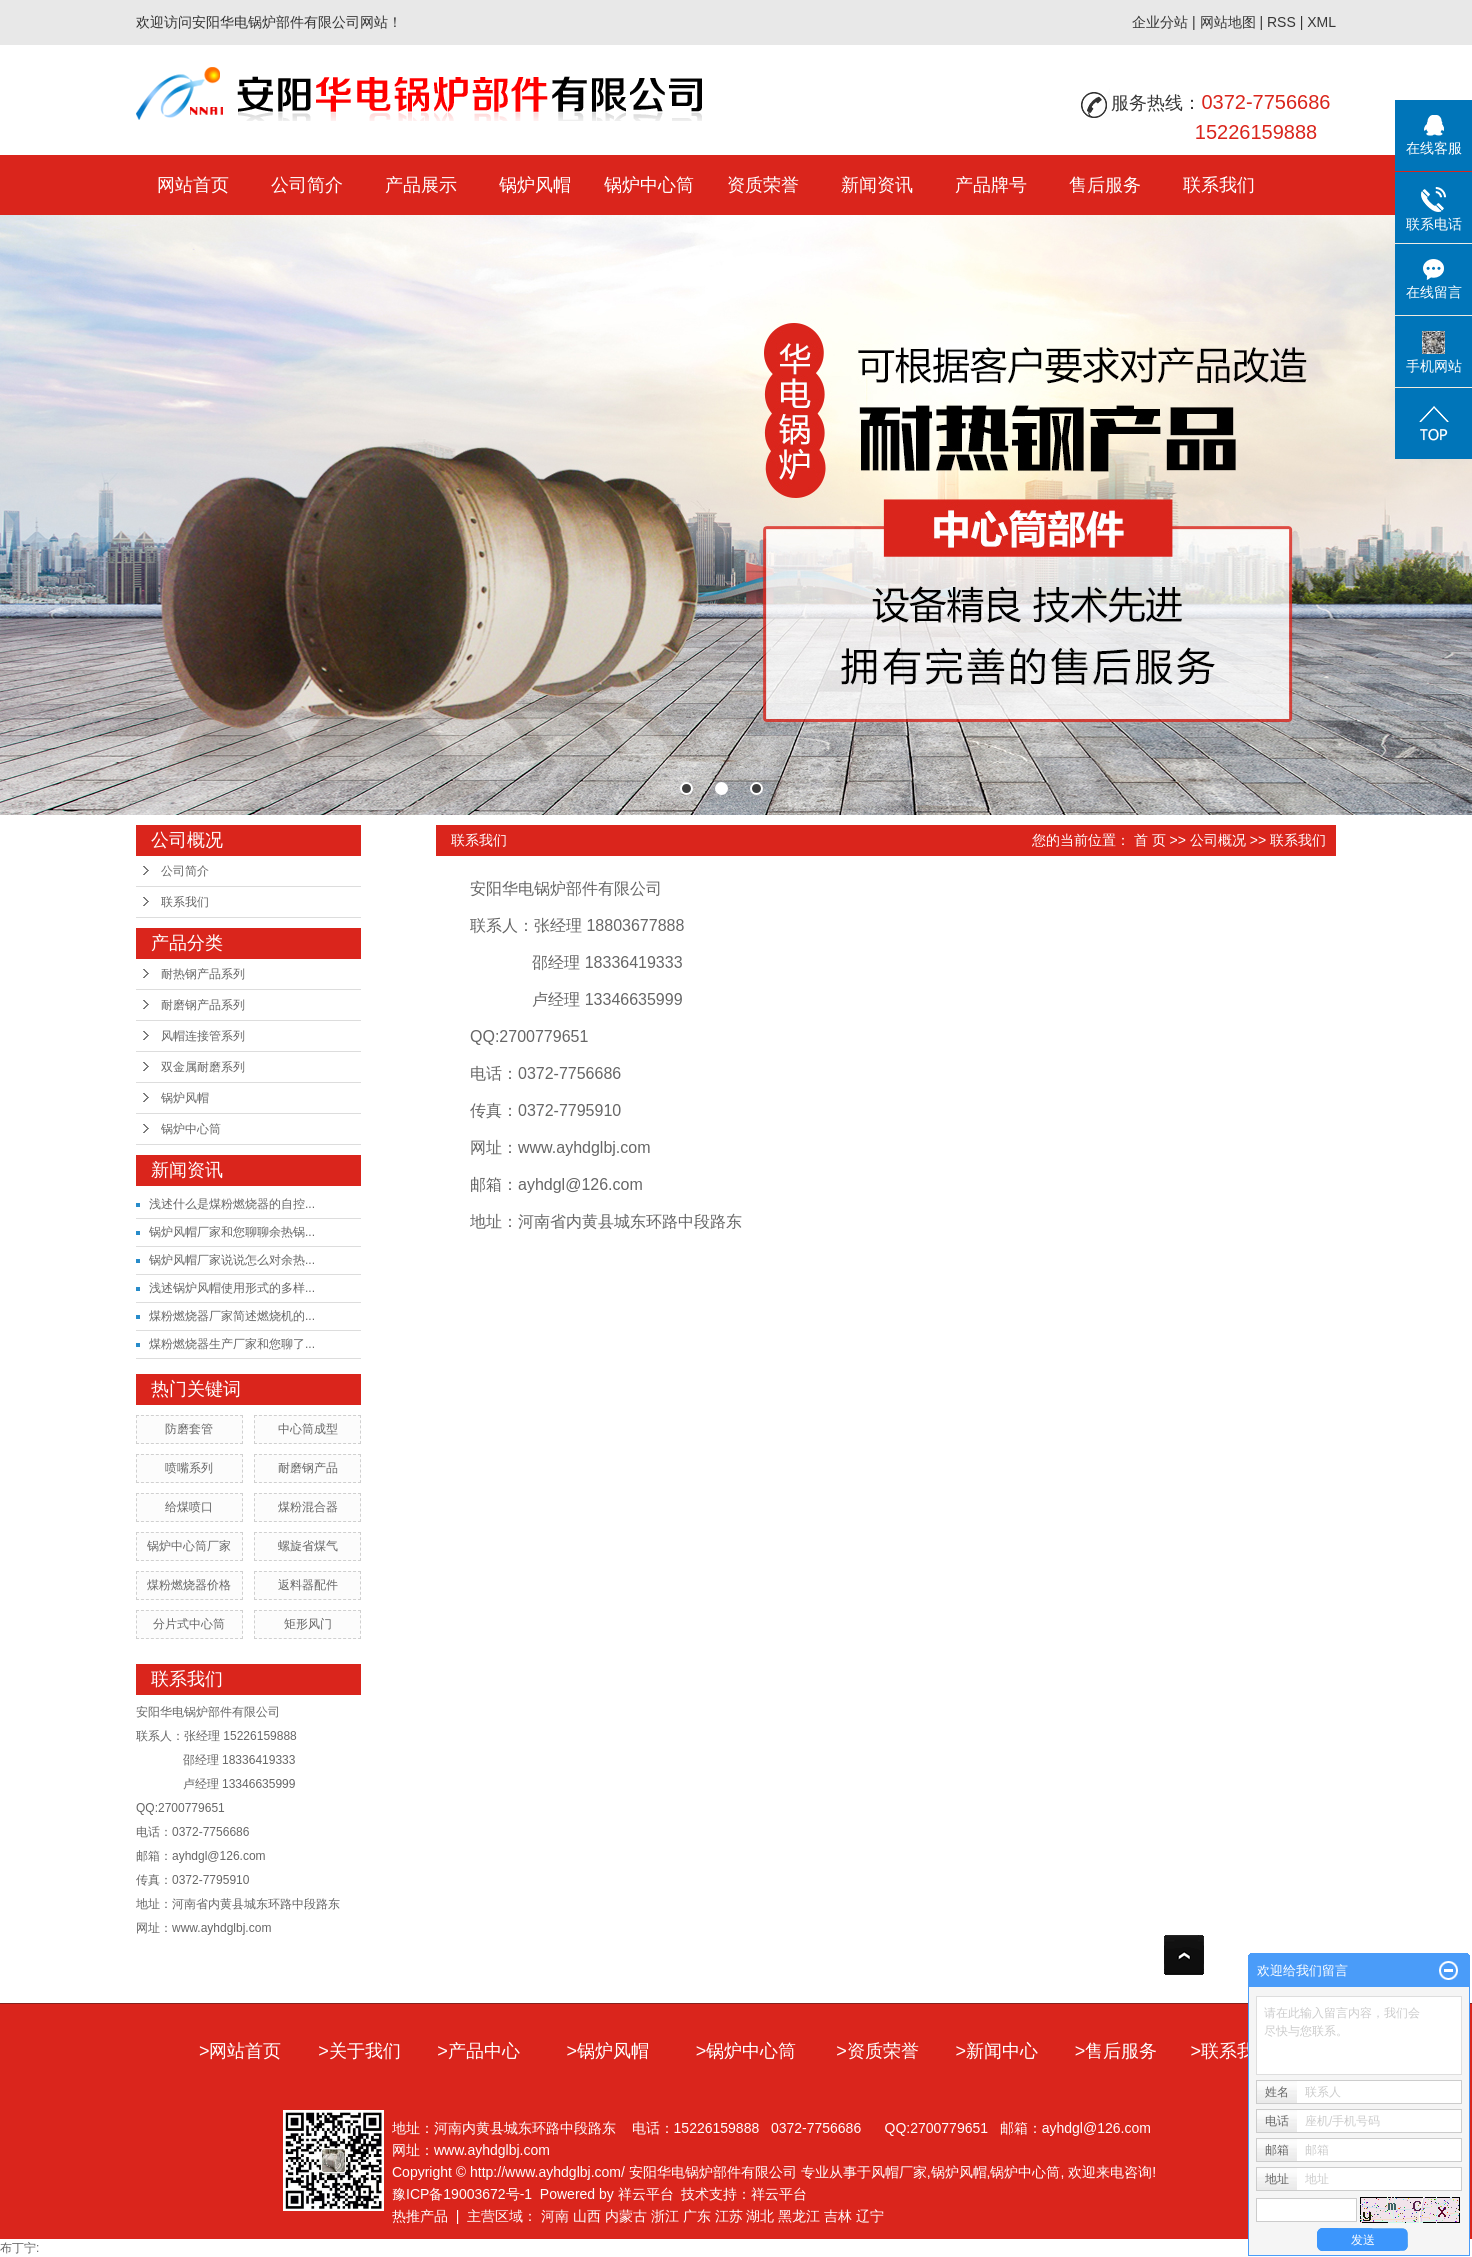 The image size is (1472, 2257). I want to click on 热推产品, so click(420, 2216).